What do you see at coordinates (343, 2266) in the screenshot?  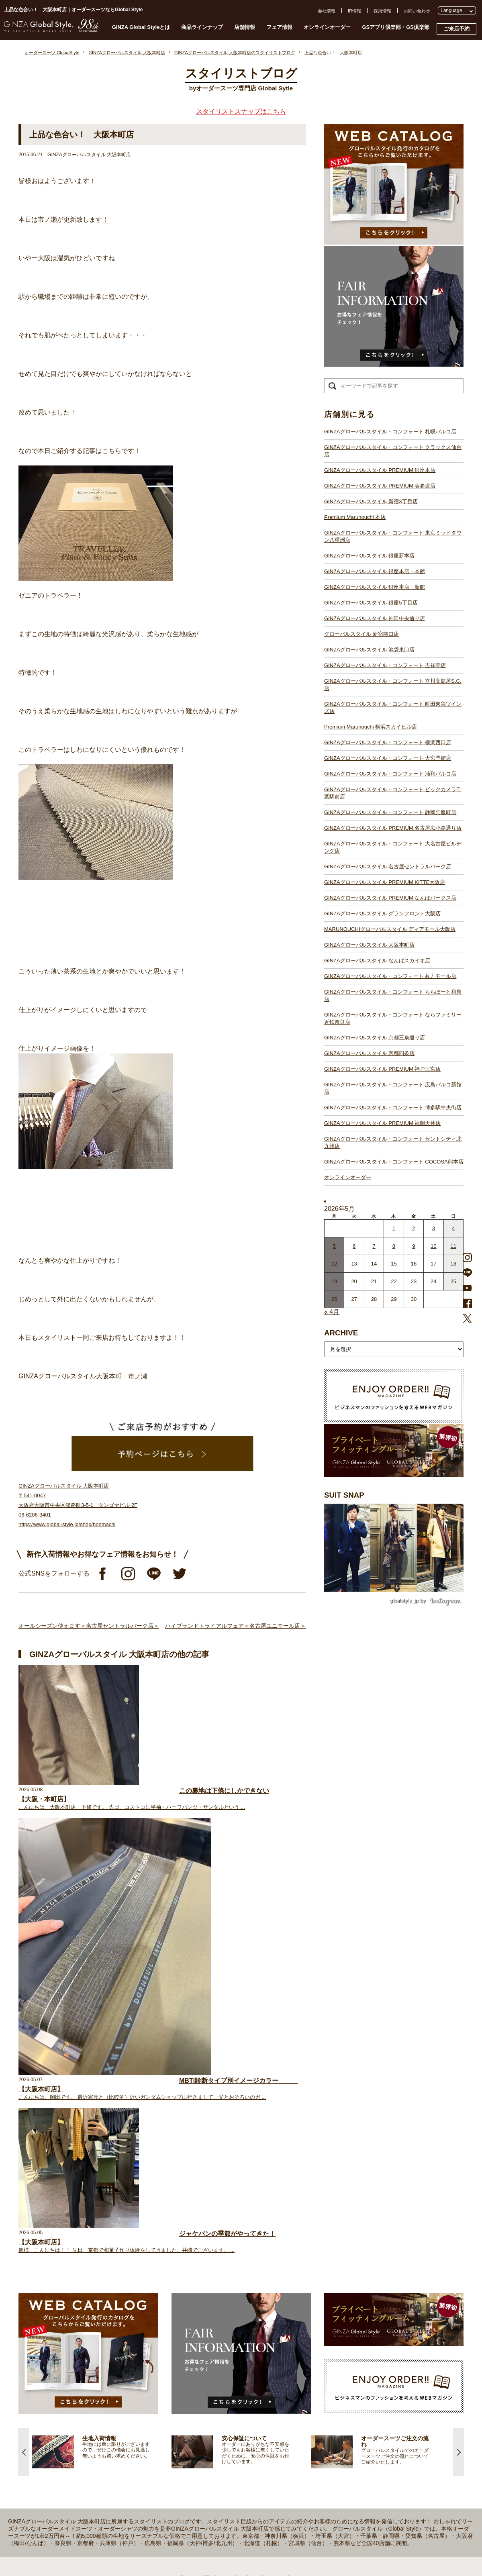 I see `プレスリリース` at bounding box center [343, 2266].